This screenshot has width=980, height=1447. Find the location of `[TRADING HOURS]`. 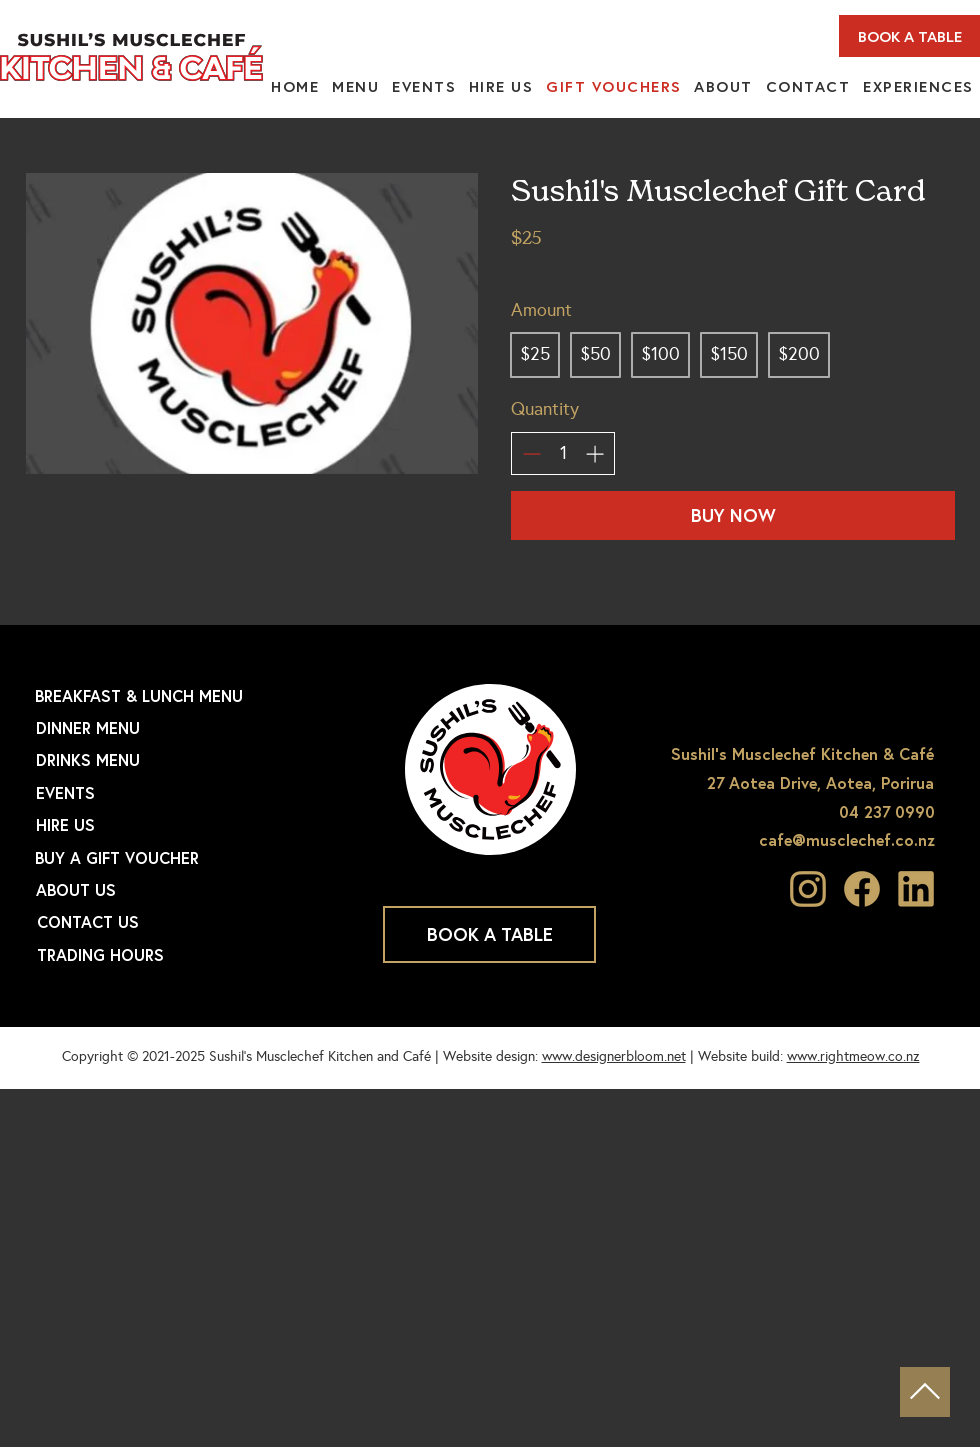

[TRADING HOURS] is located at coordinates (197, 955).